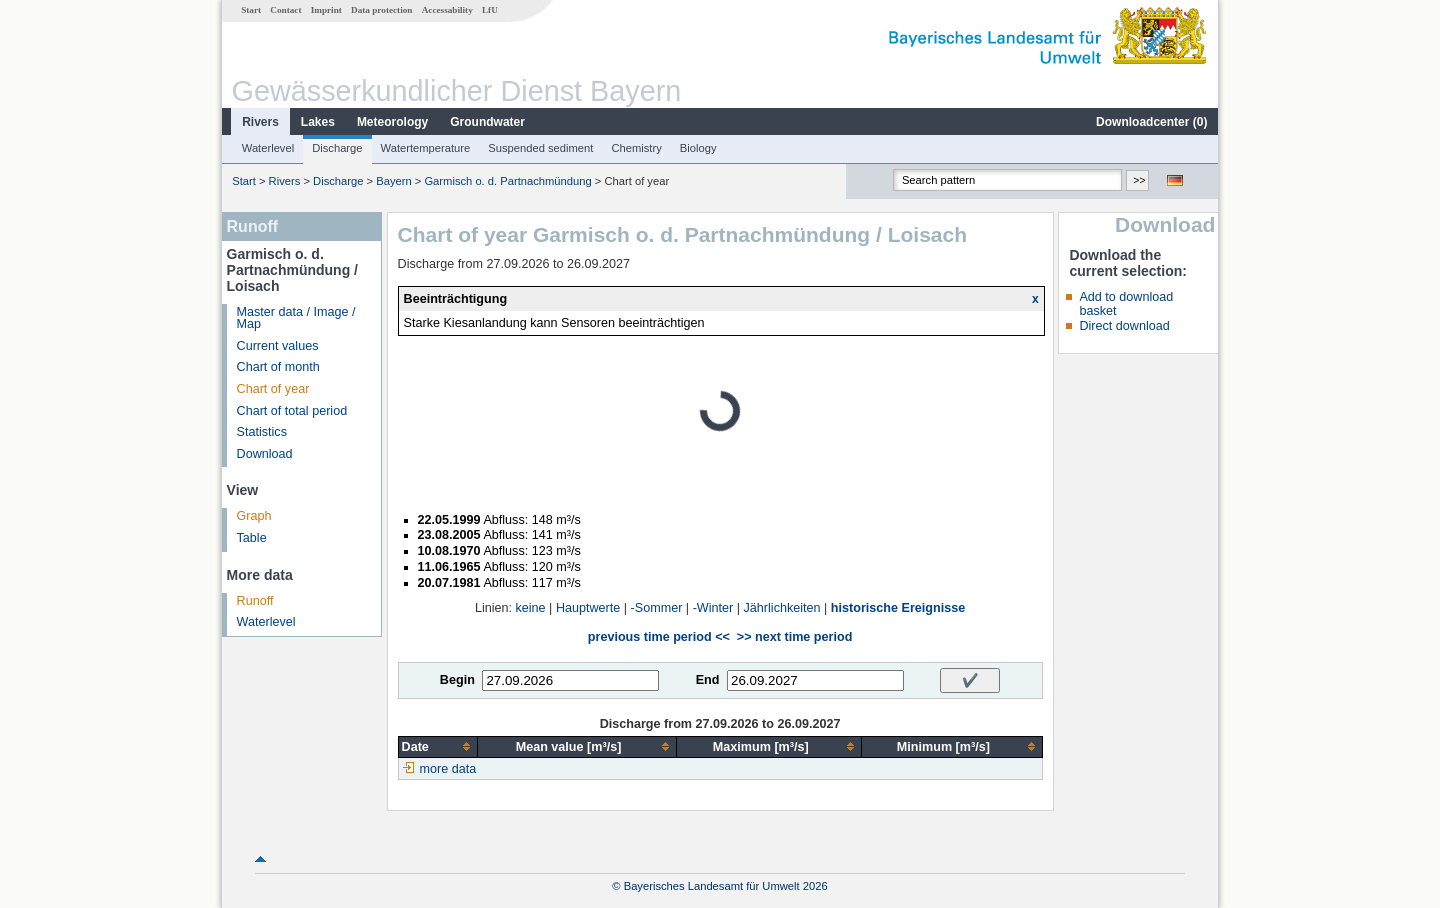 This screenshot has height=908, width=1440. Describe the element at coordinates (507, 181) in the screenshot. I see `Garmisch o. d. Partnachmündung` at that location.